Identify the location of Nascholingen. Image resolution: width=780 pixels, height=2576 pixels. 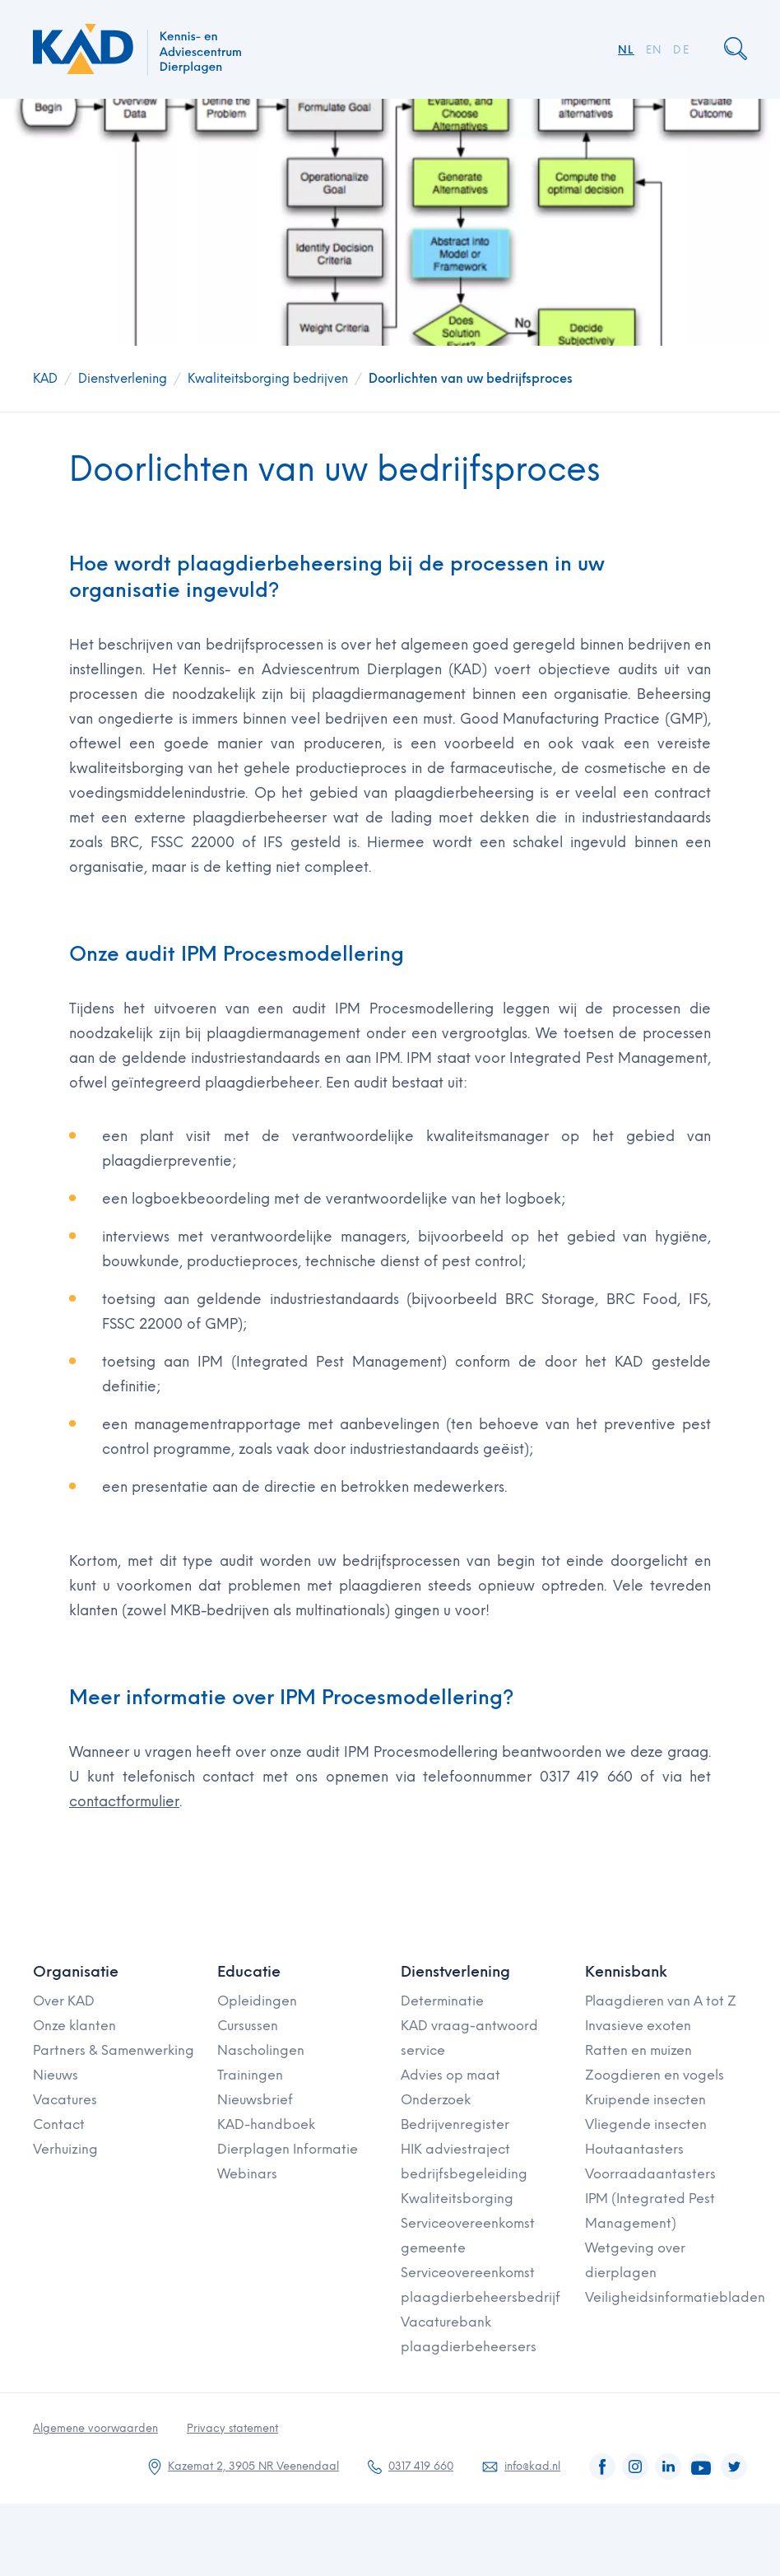
(260, 2050).